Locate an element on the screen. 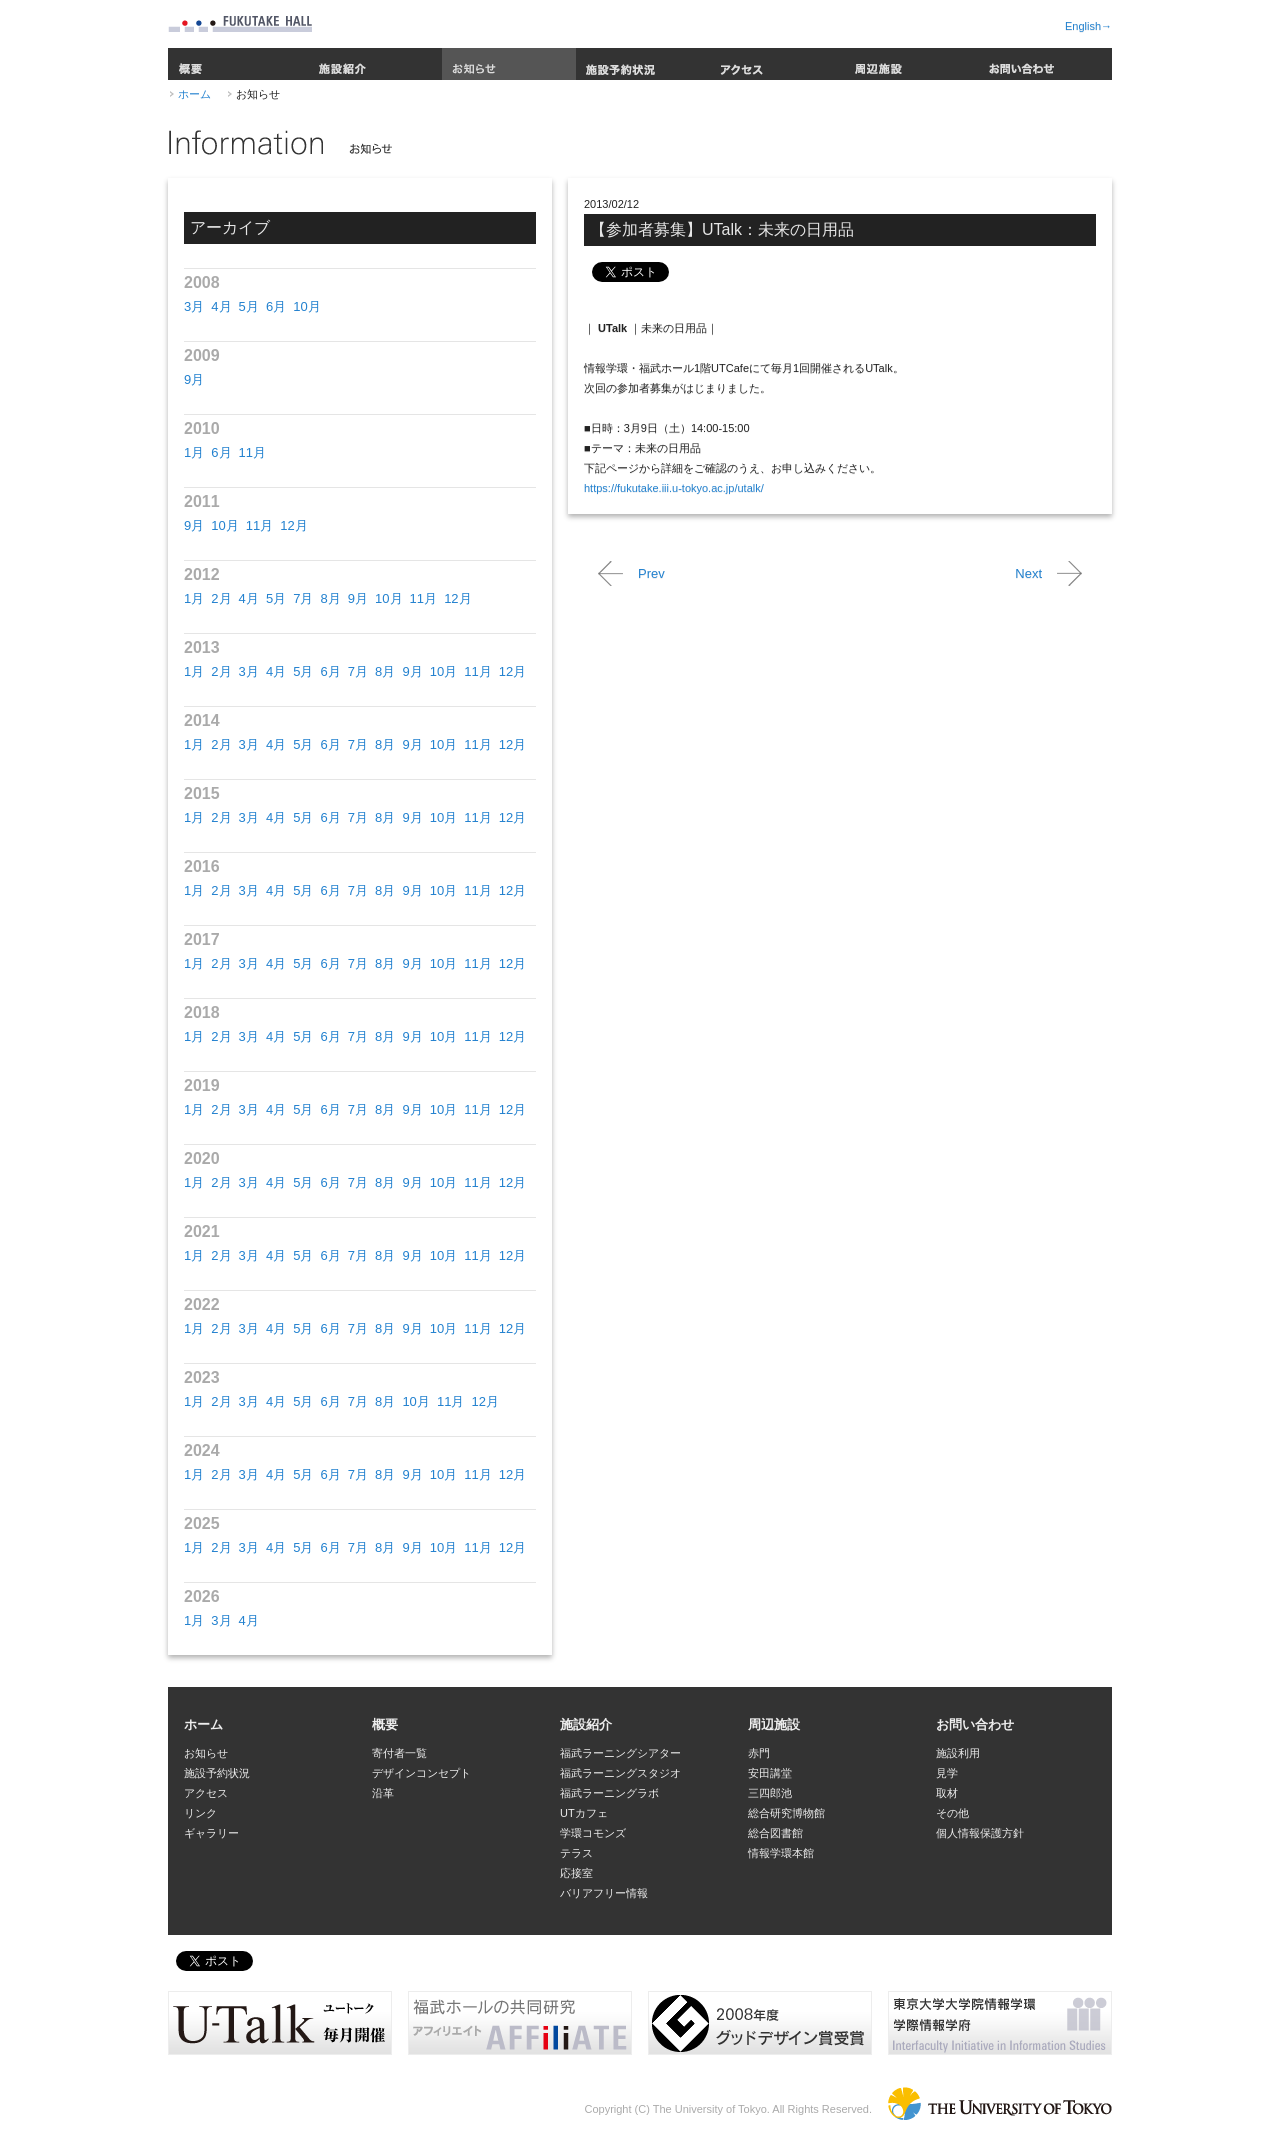 The height and width of the screenshot is (2138, 1280). お知らせ is located at coordinates (509, 64).